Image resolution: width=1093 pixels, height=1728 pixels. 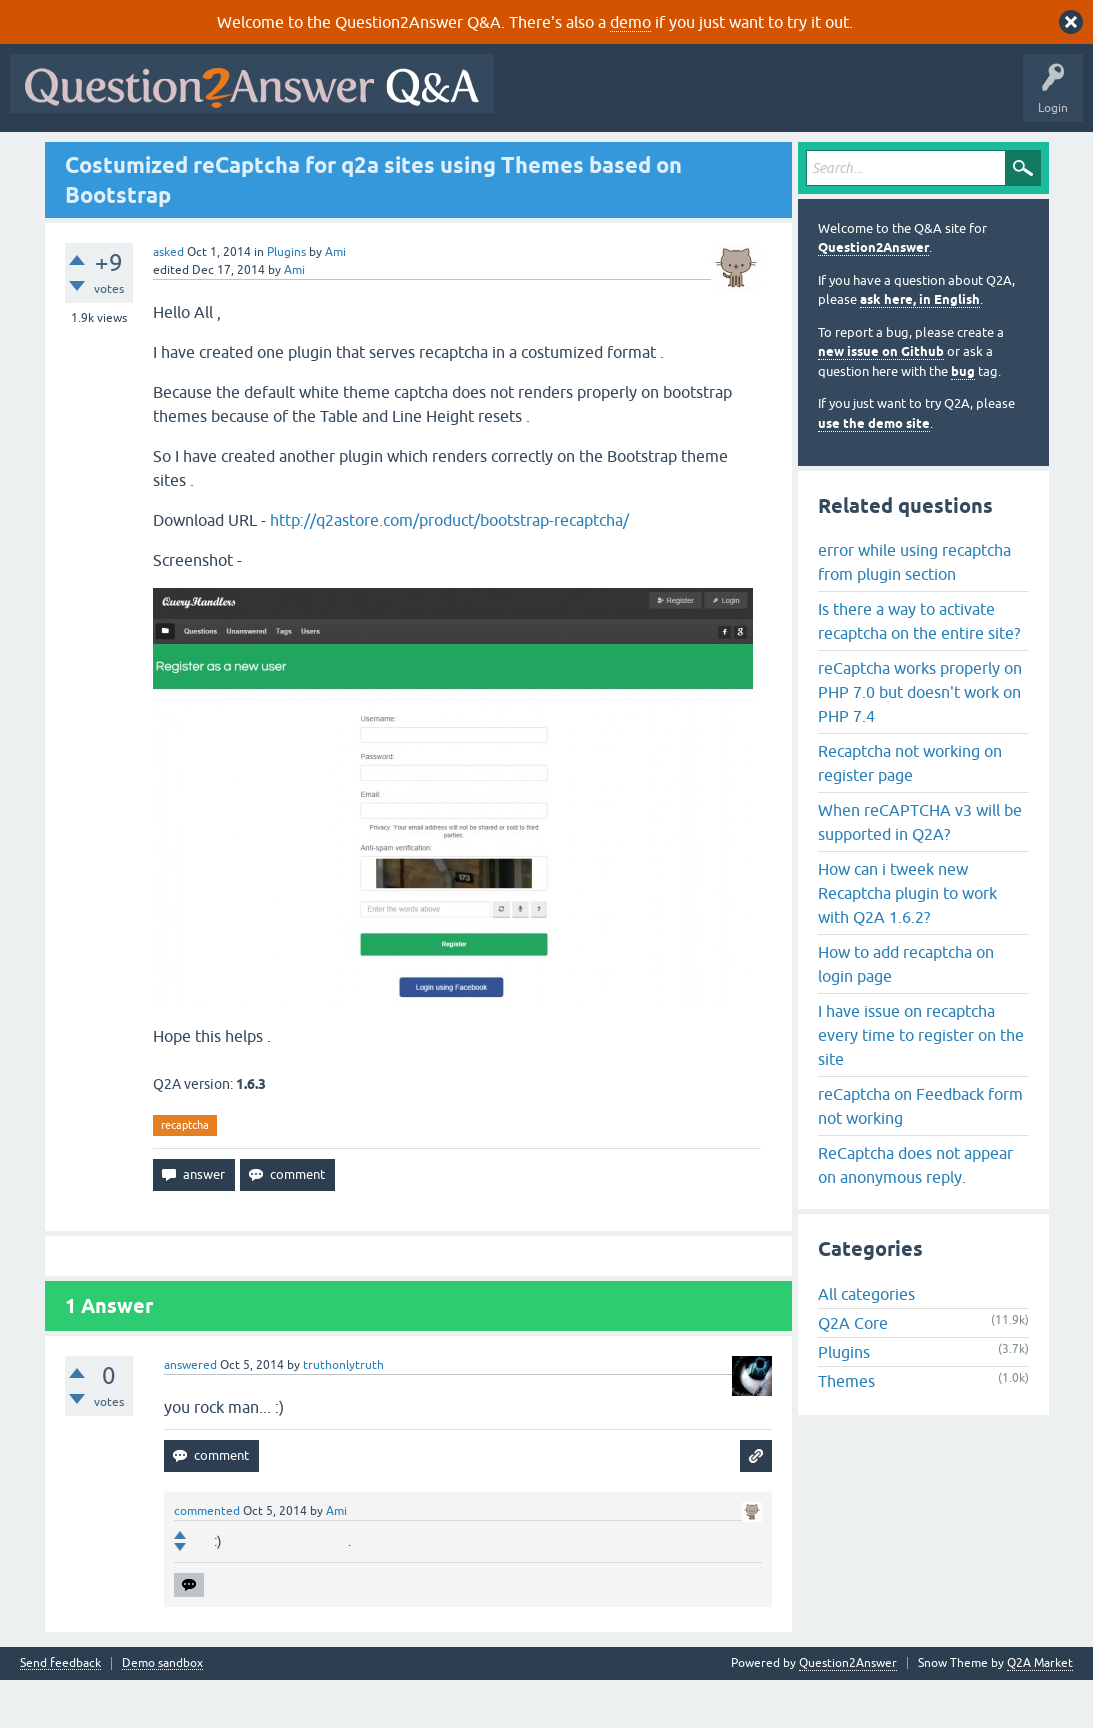 I want to click on How can i tweek new Recaptcha plugin to work with Q2A 1.6.2?, so click(x=907, y=941).